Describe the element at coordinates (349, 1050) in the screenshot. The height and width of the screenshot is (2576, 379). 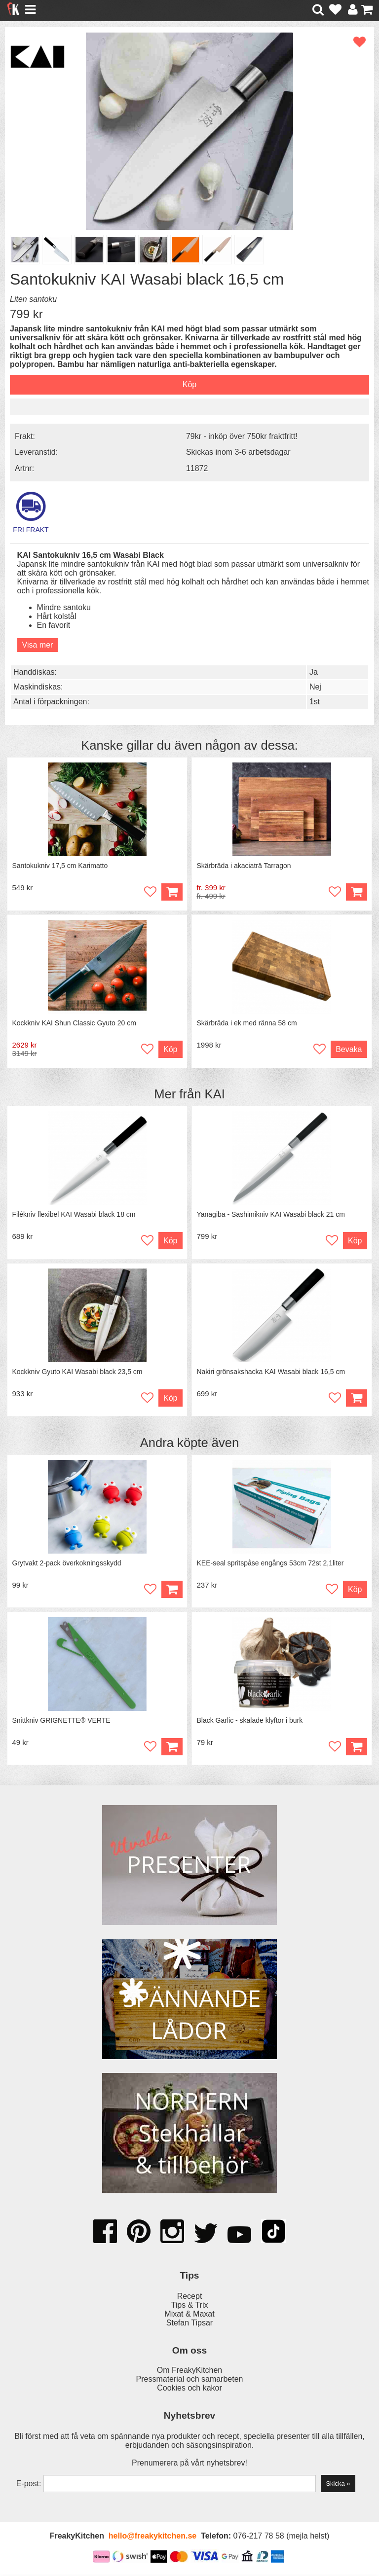
I see `Bevaka` at that location.